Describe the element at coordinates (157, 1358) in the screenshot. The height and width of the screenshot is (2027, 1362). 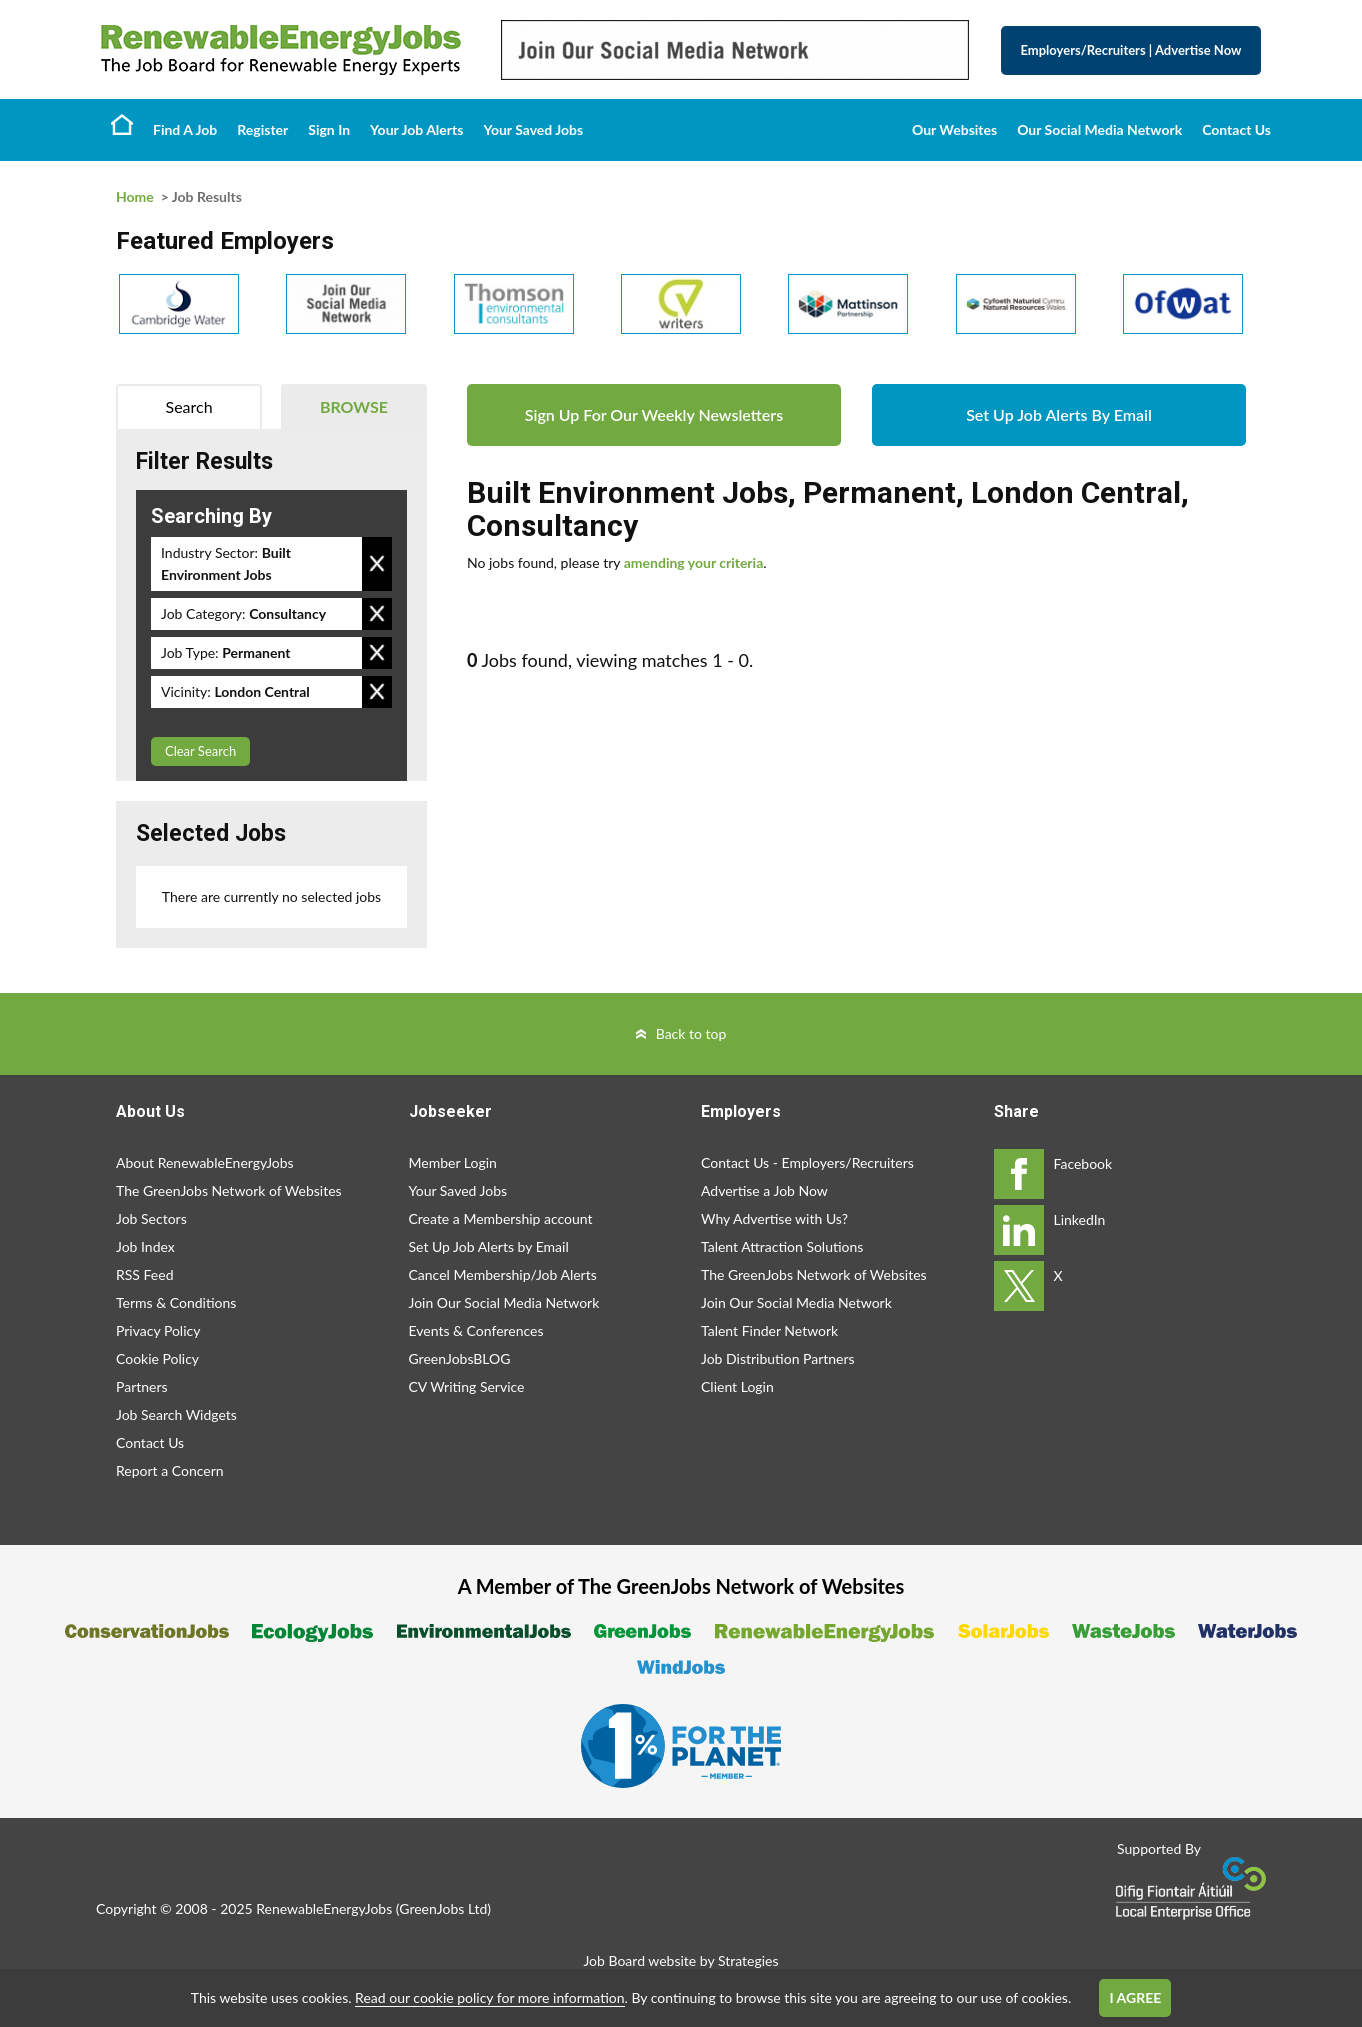
I see `Cookie Policy` at that location.